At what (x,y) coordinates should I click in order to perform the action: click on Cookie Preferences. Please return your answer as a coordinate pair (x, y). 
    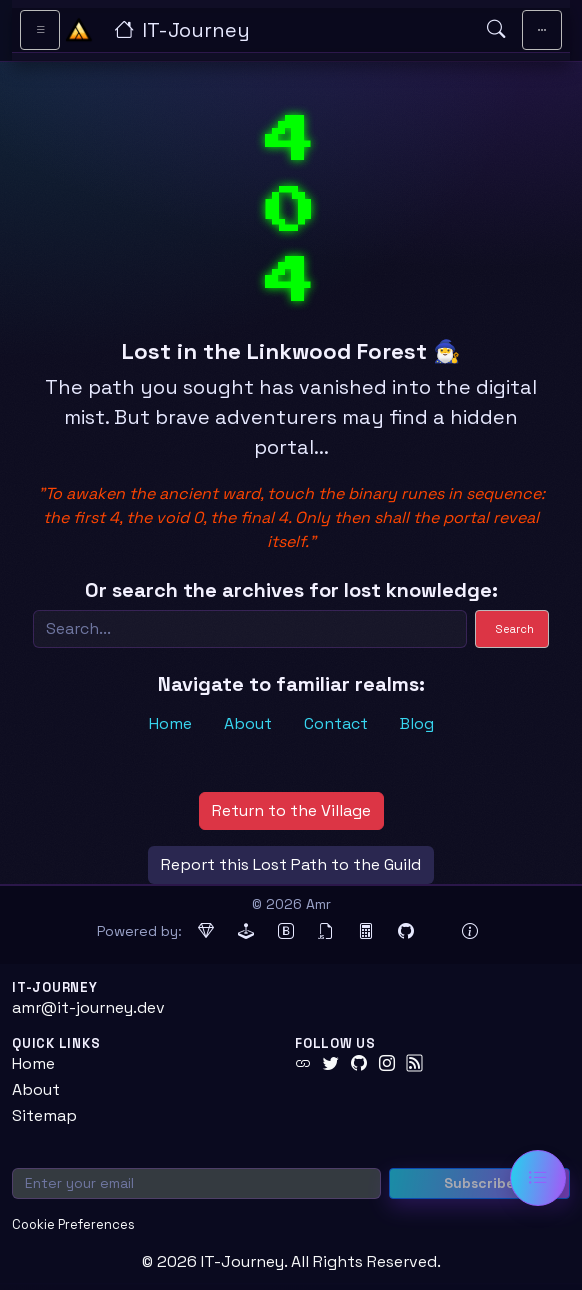
    Looking at the image, I should click on (73, 1224).